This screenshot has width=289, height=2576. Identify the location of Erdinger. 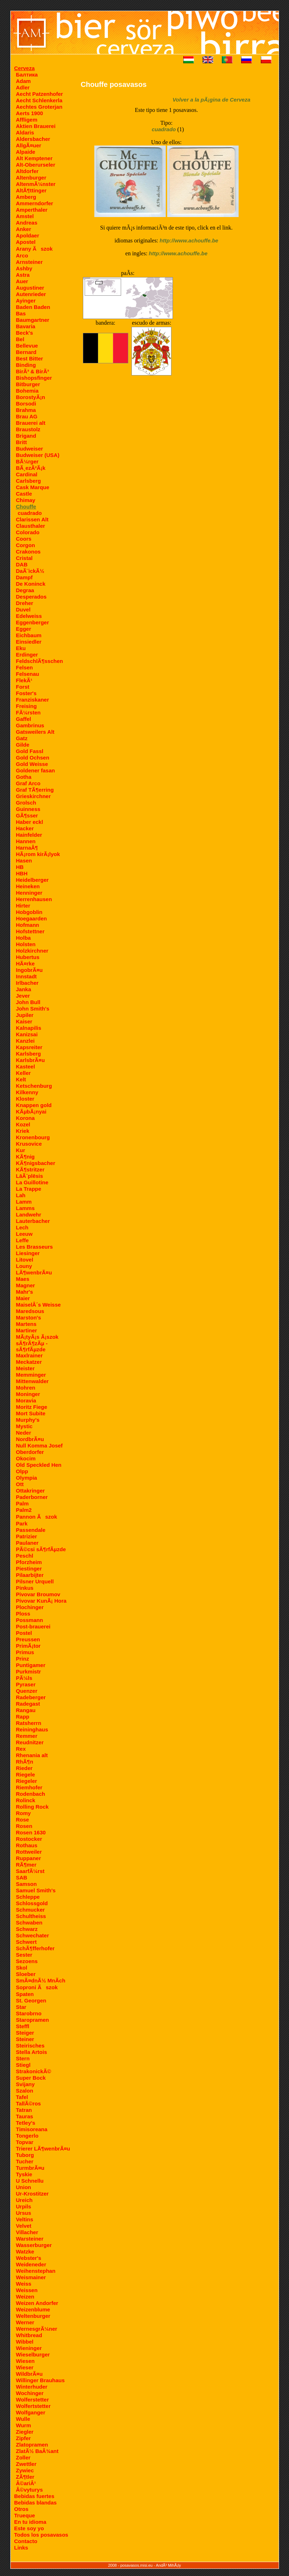
(27, 655).